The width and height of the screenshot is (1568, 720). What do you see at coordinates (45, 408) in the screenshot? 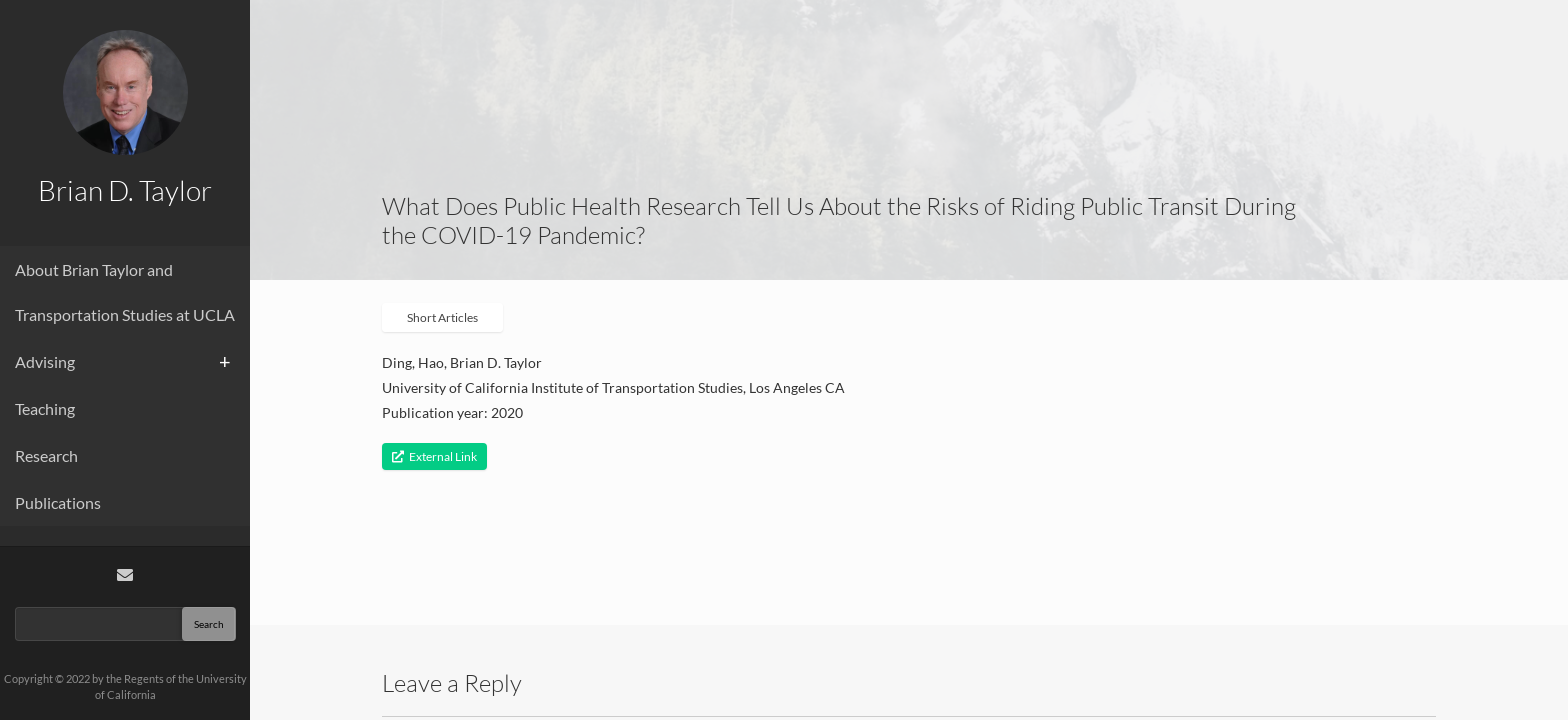
I see `Teaching` at bounding box center [45, 408].